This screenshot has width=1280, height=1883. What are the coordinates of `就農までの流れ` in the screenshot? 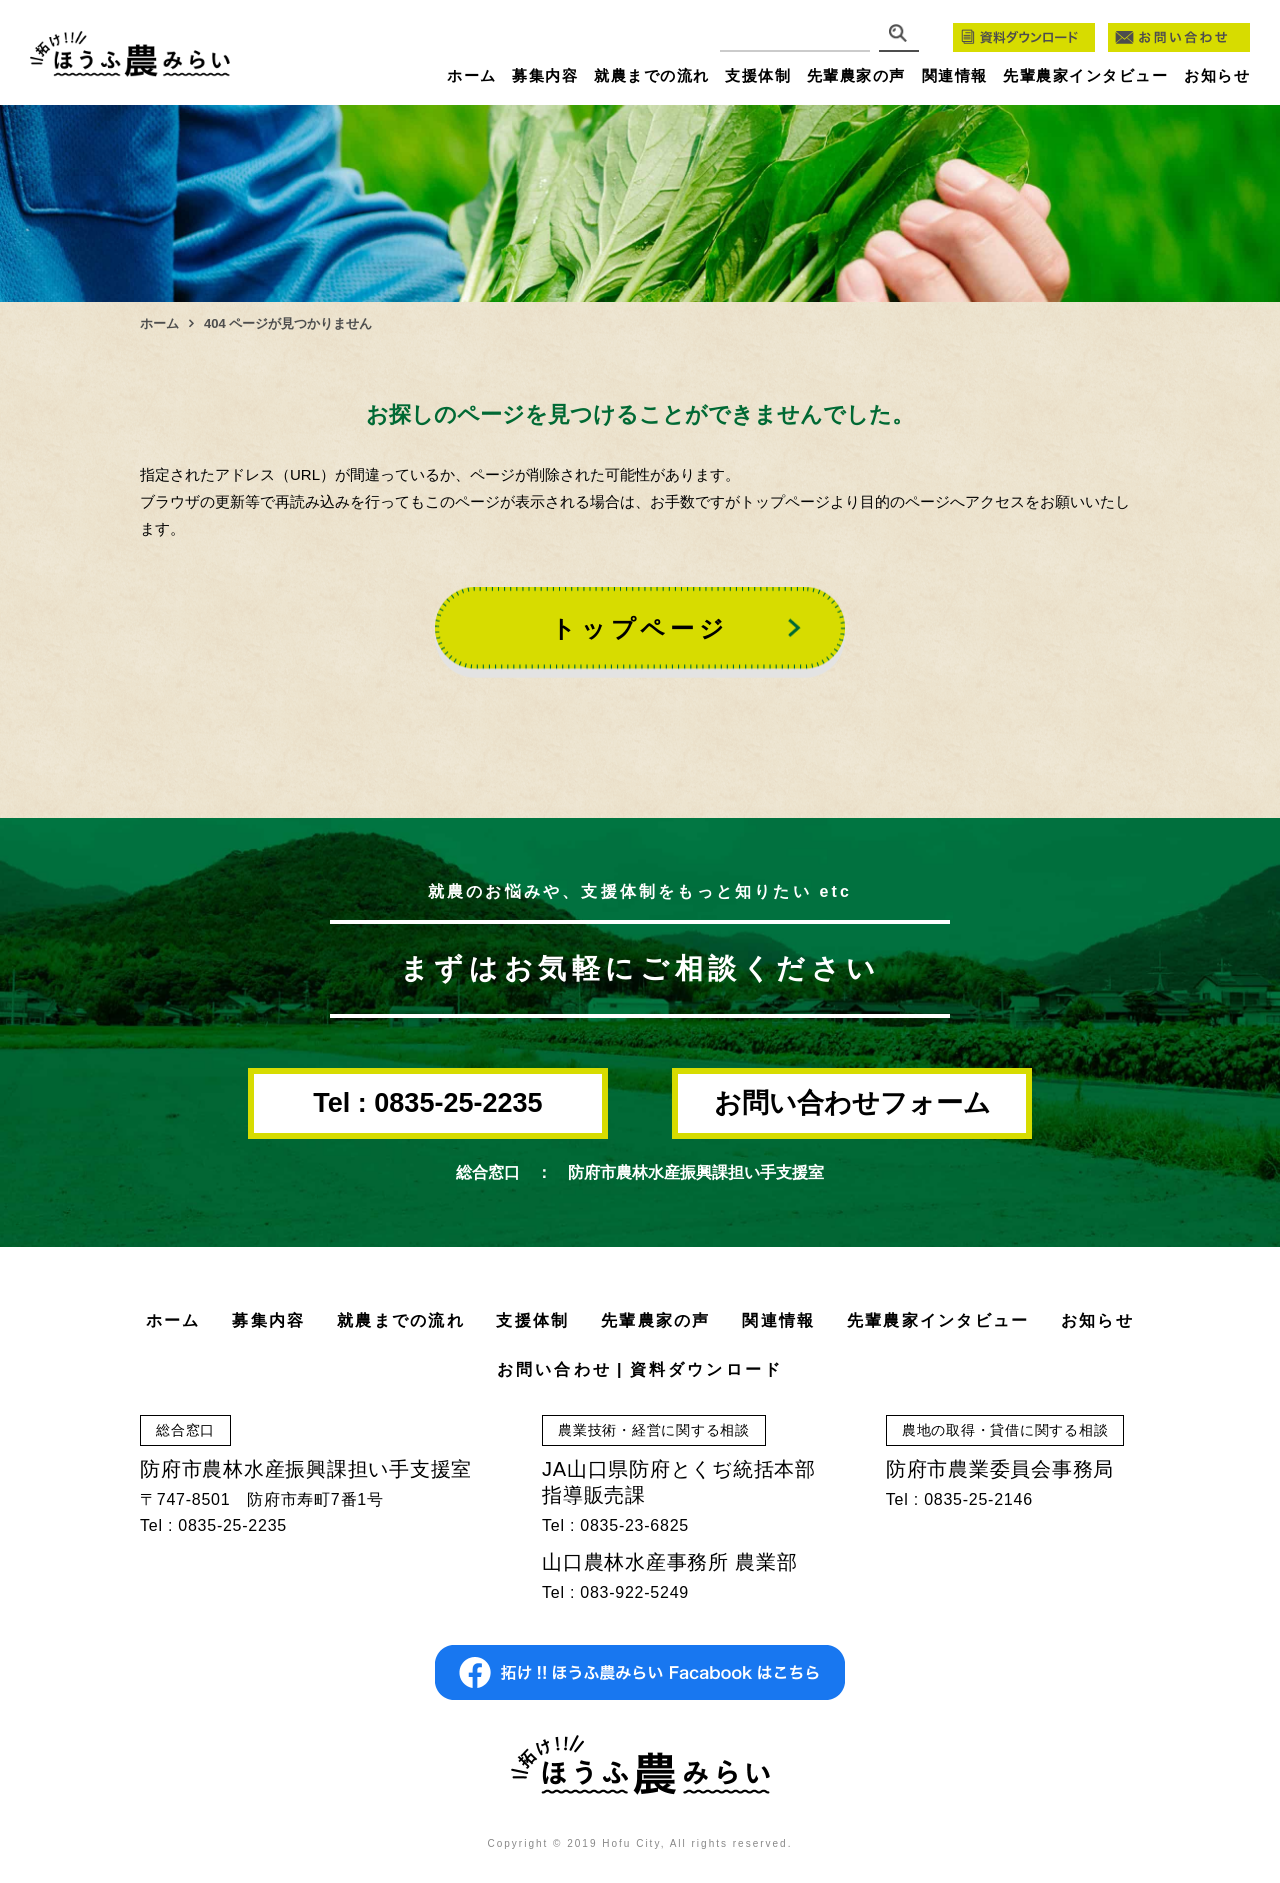 It's located at (652, 75).